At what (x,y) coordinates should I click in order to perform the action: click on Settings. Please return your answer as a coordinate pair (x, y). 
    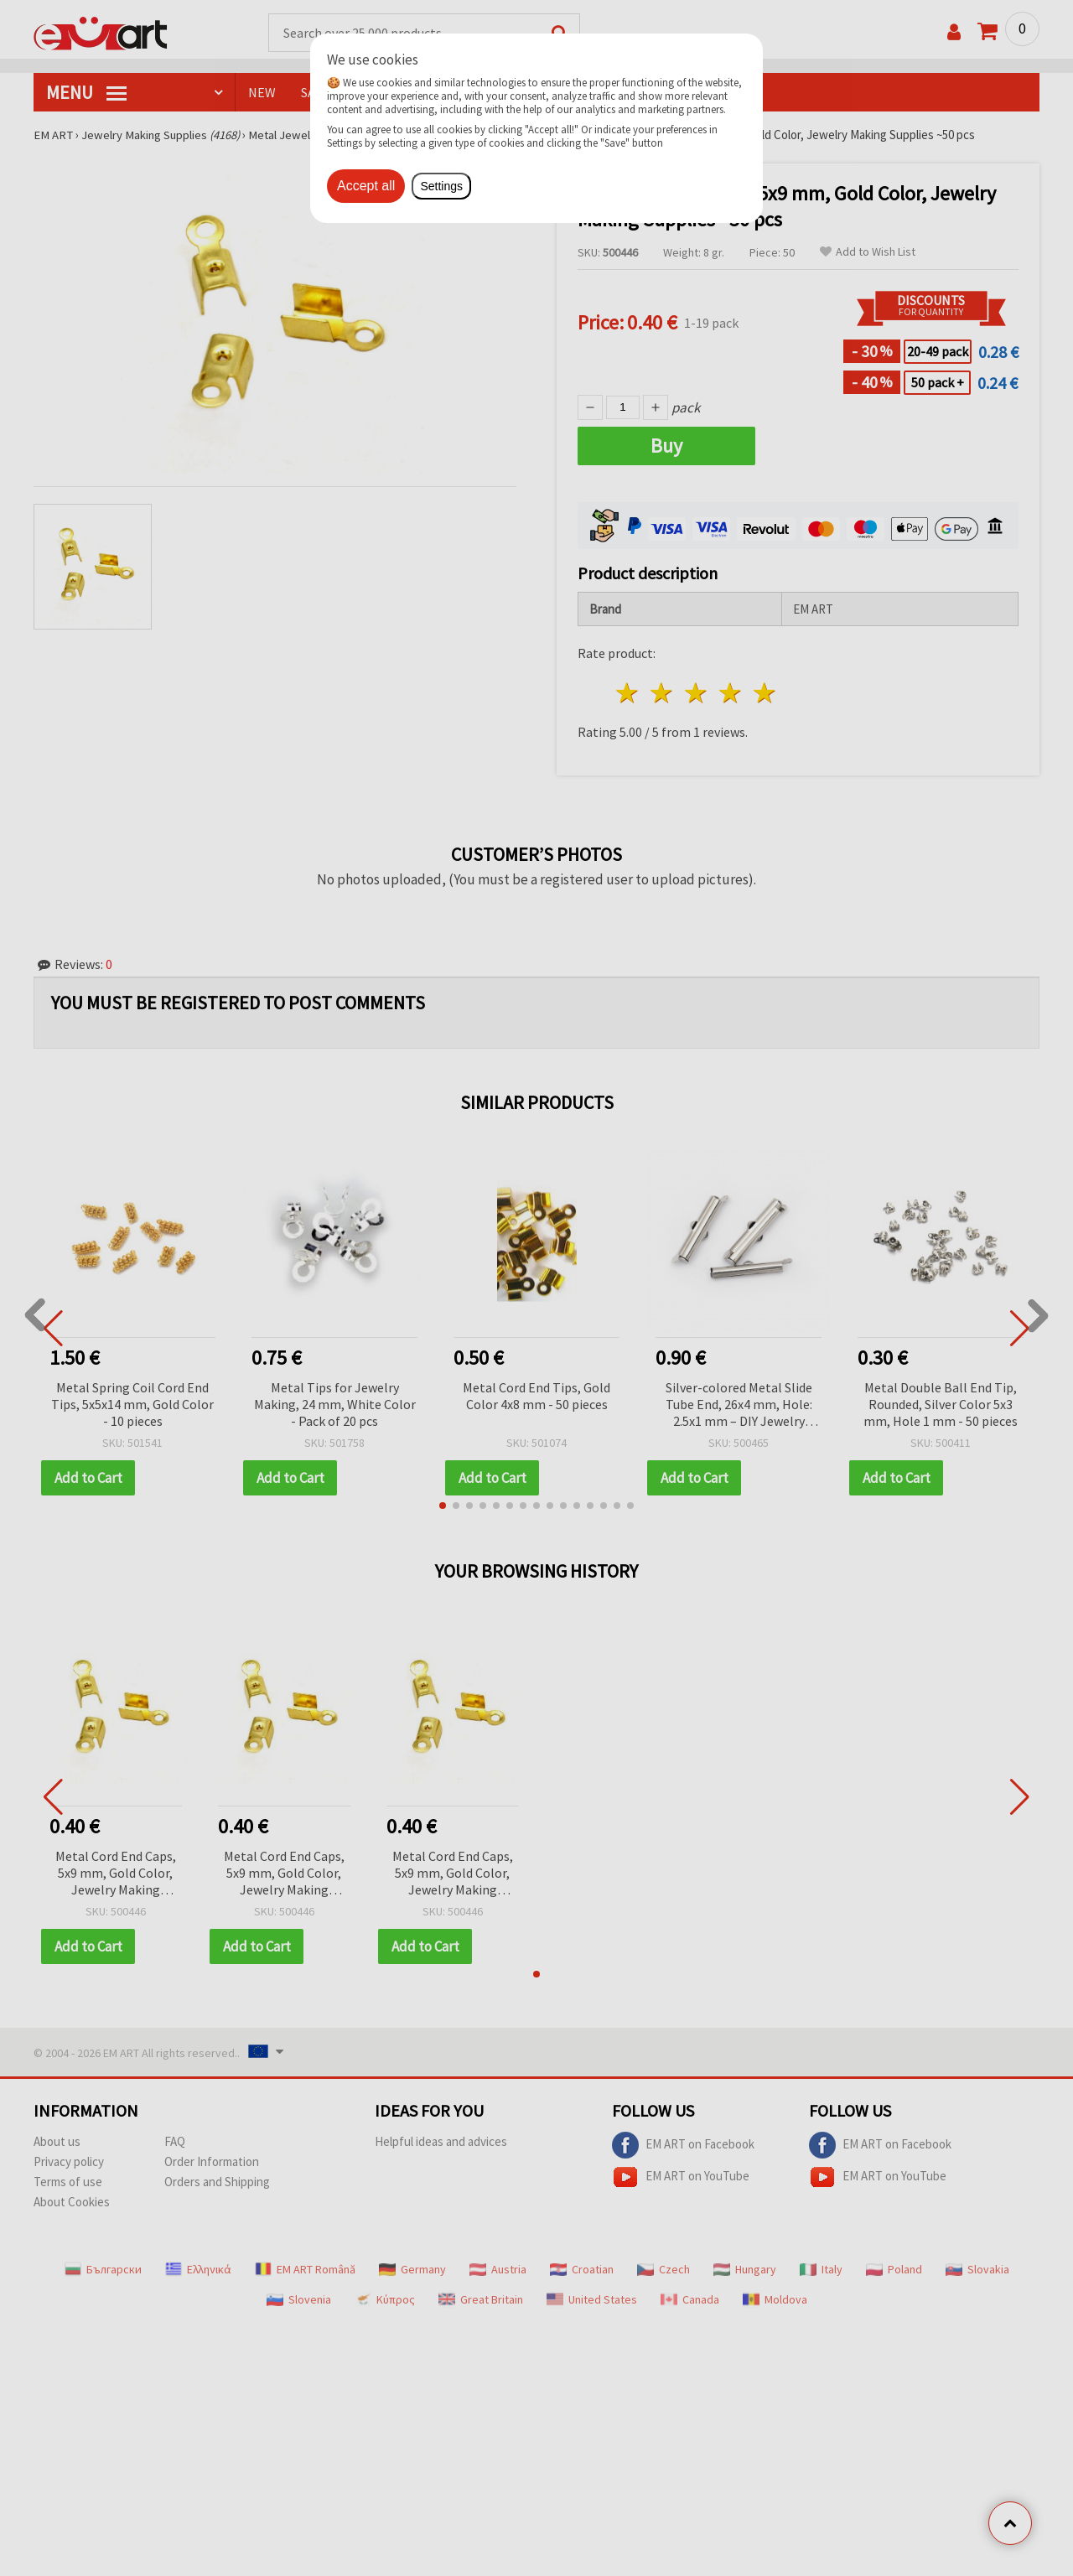
    Looking at the image, I should click on (441, 186).